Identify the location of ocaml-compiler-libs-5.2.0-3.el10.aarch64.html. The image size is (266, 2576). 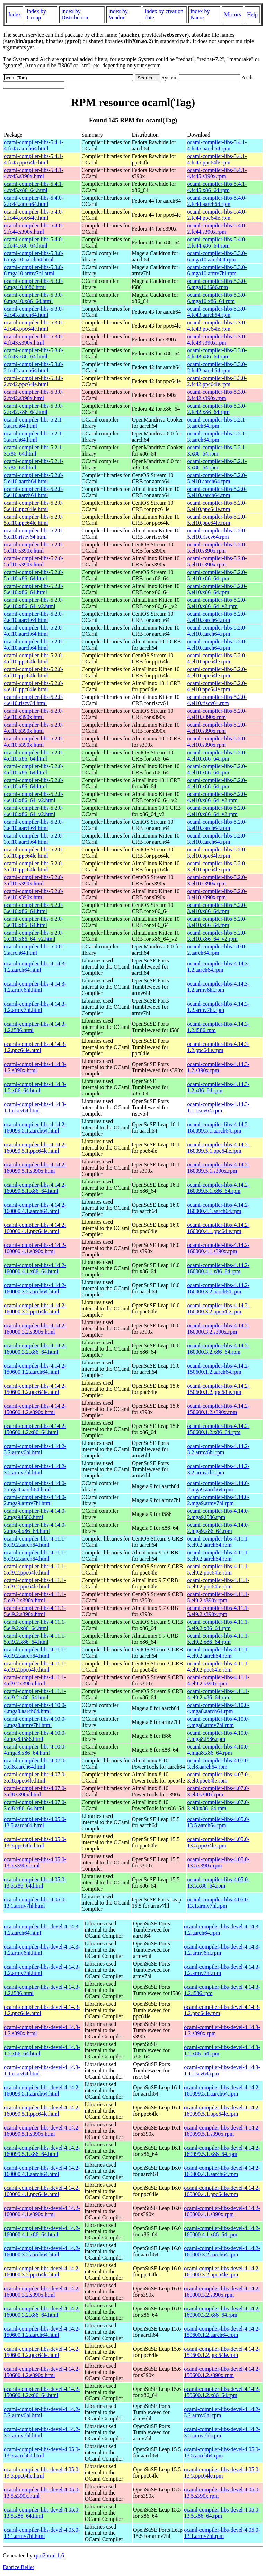
(33, 825).